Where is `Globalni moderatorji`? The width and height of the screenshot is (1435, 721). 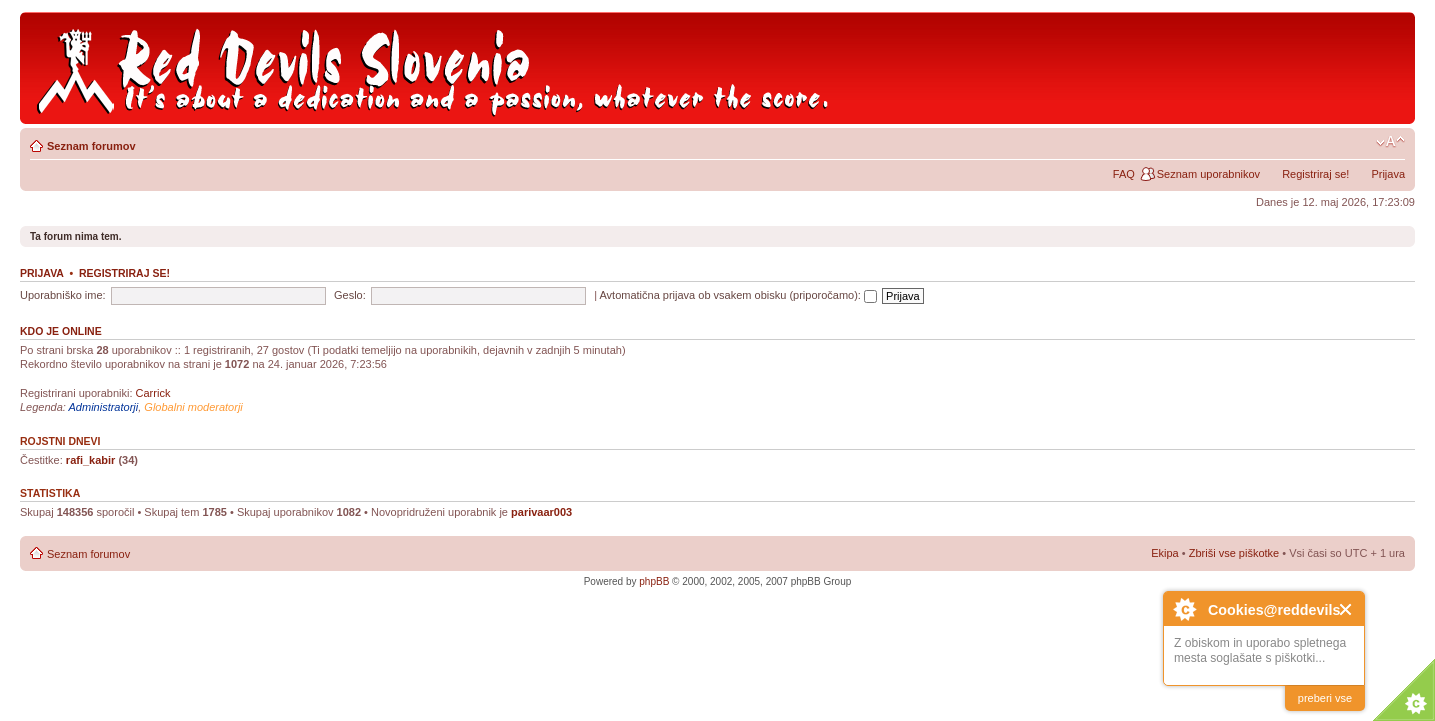
Globalni moderatorji is located at coordinates (193, 407).